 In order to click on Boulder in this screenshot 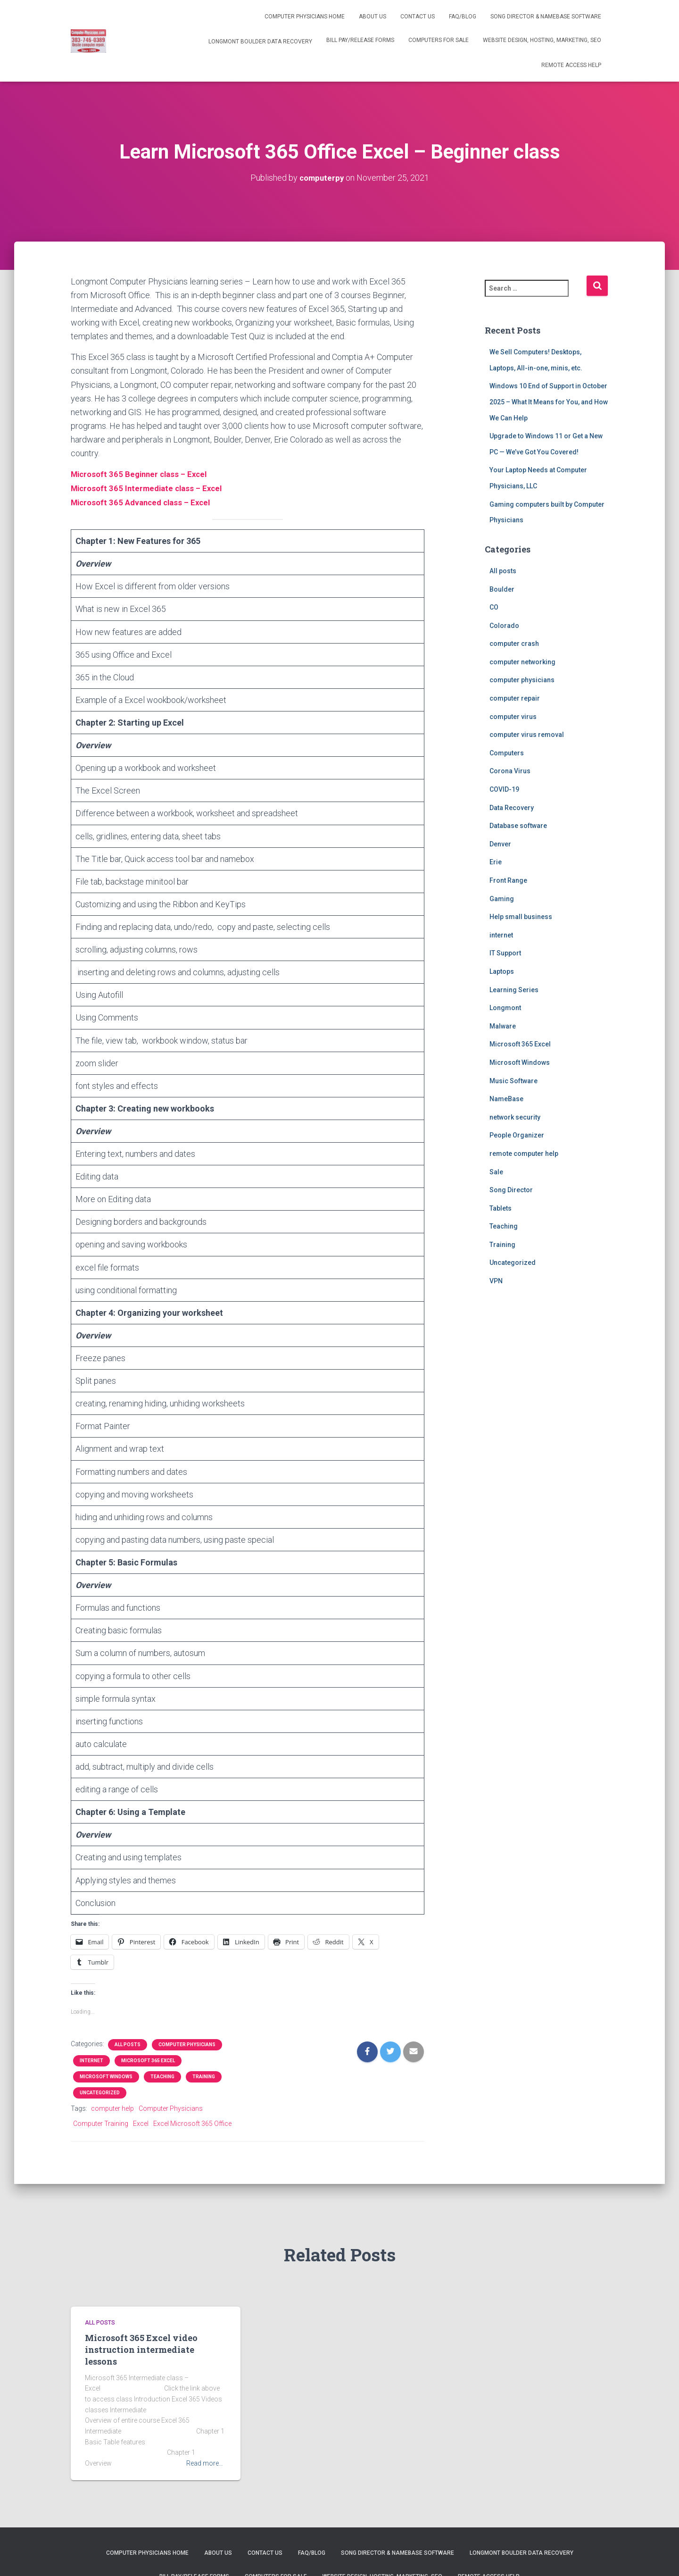, I will do `click(501, 589)`.